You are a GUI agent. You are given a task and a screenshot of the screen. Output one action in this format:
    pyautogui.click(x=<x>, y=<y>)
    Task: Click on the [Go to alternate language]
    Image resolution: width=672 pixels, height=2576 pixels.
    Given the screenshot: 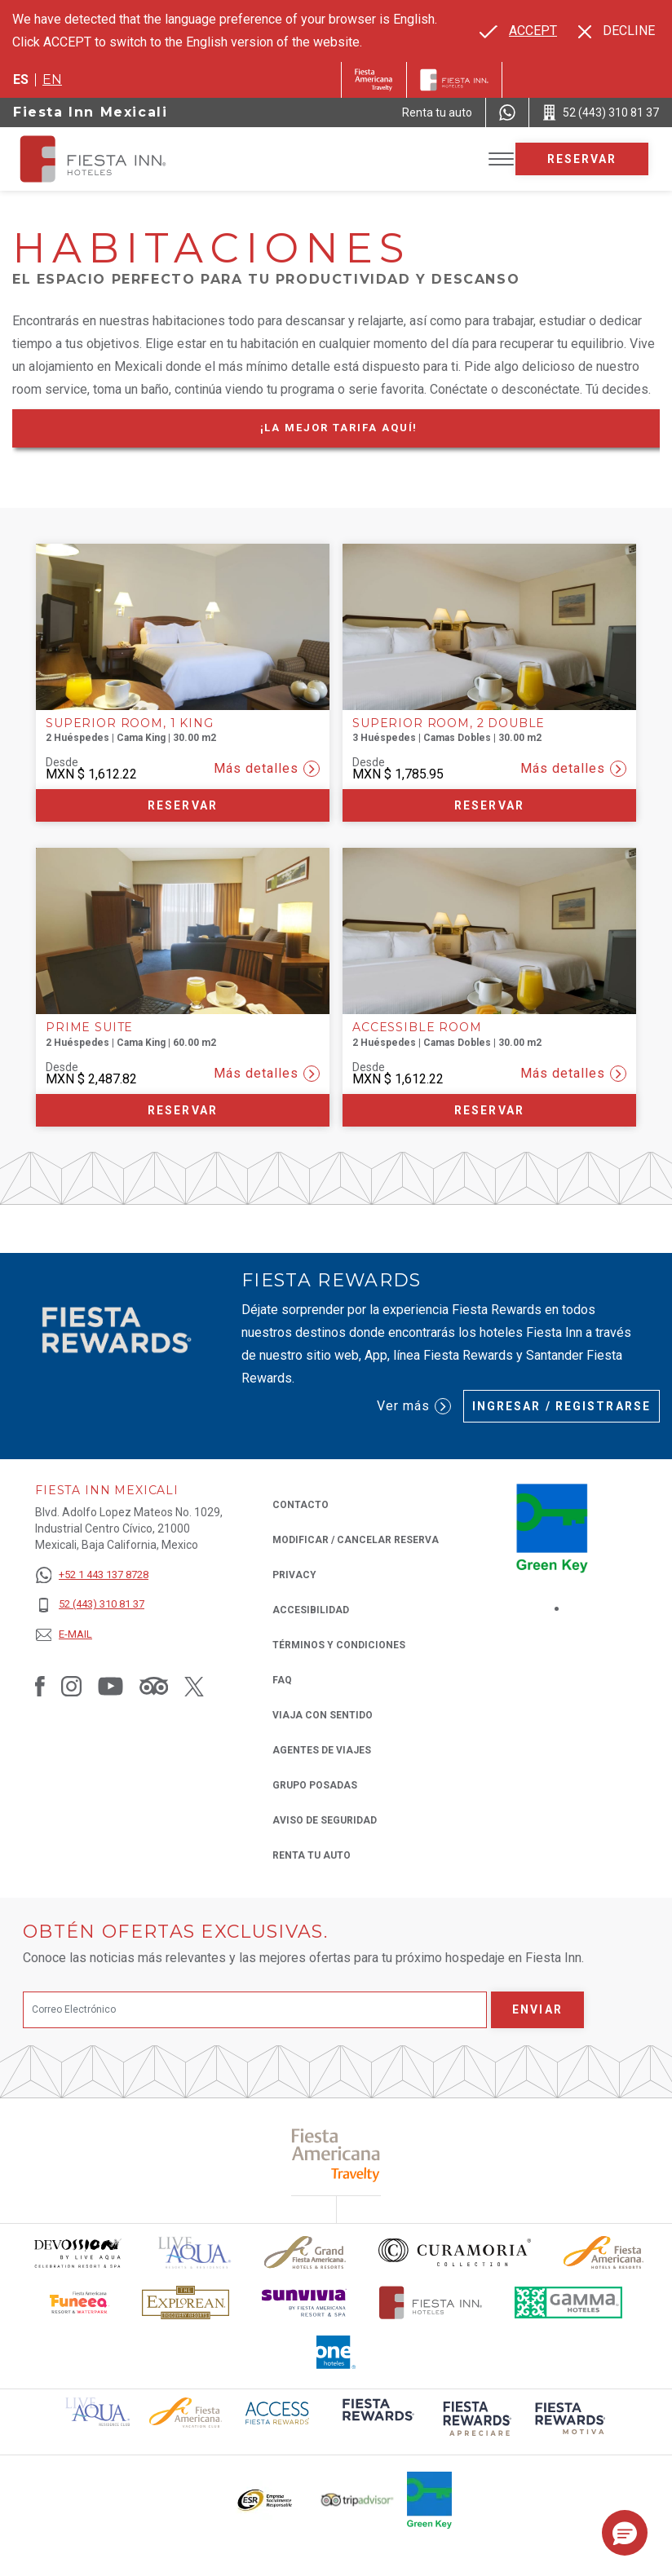 What is the action you would take?
    pyautogui.click(x=518, y=31)
    